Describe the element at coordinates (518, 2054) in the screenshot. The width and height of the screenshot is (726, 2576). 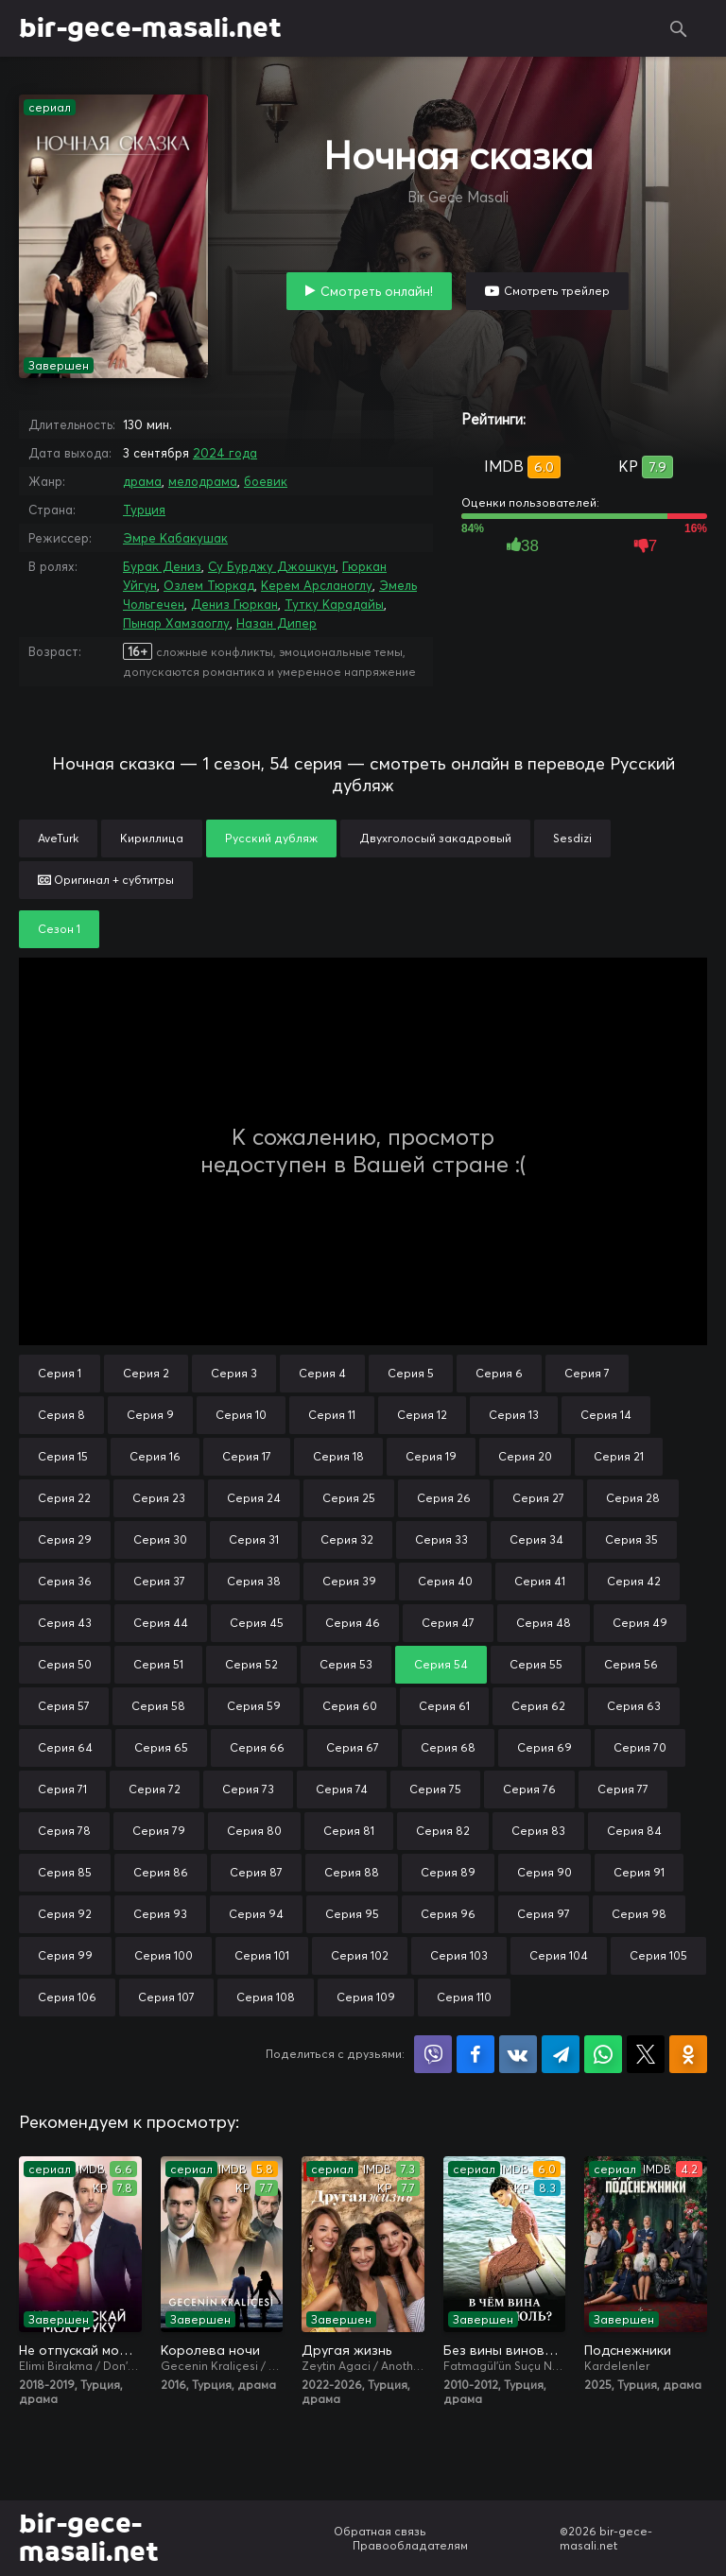
I see `Поделиться в VK` at that location.